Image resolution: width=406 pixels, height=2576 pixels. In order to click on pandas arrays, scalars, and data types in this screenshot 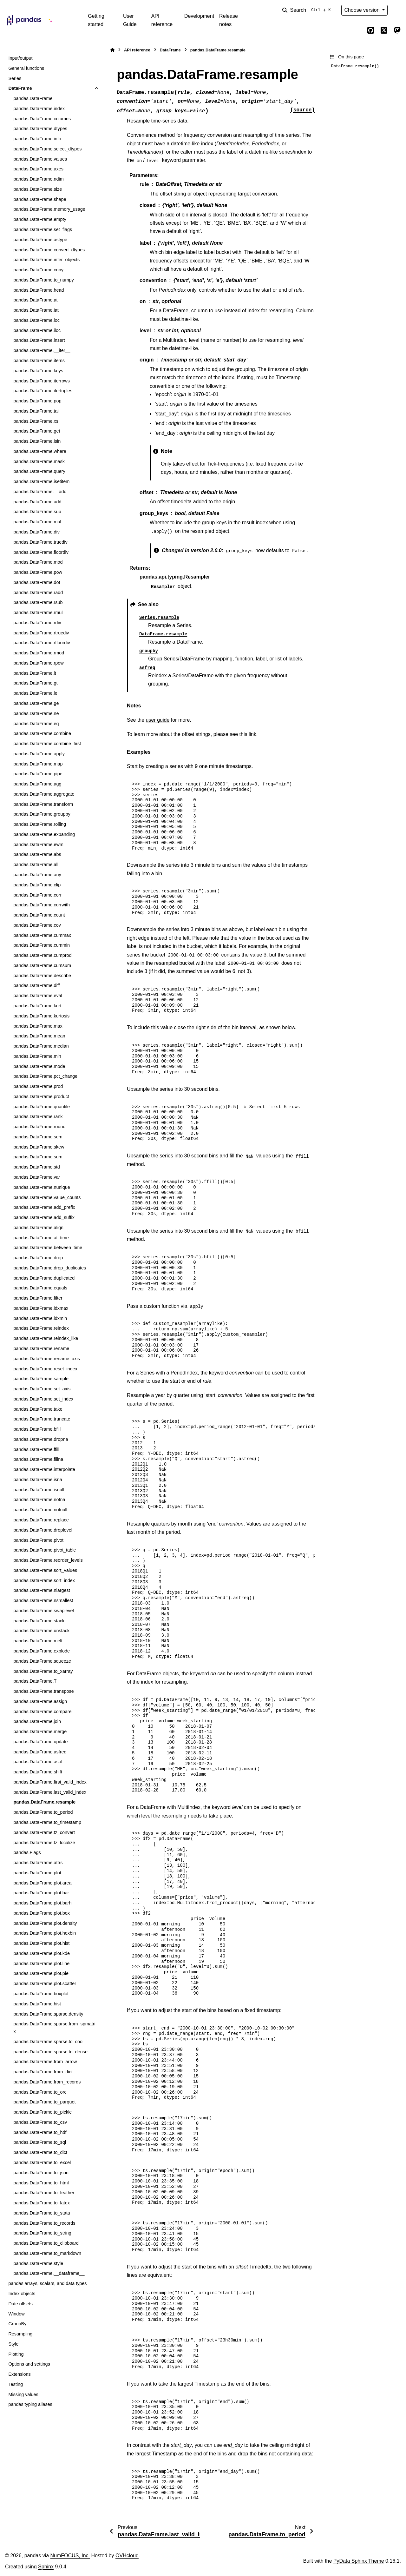, I will do `click(47, 2283)`.